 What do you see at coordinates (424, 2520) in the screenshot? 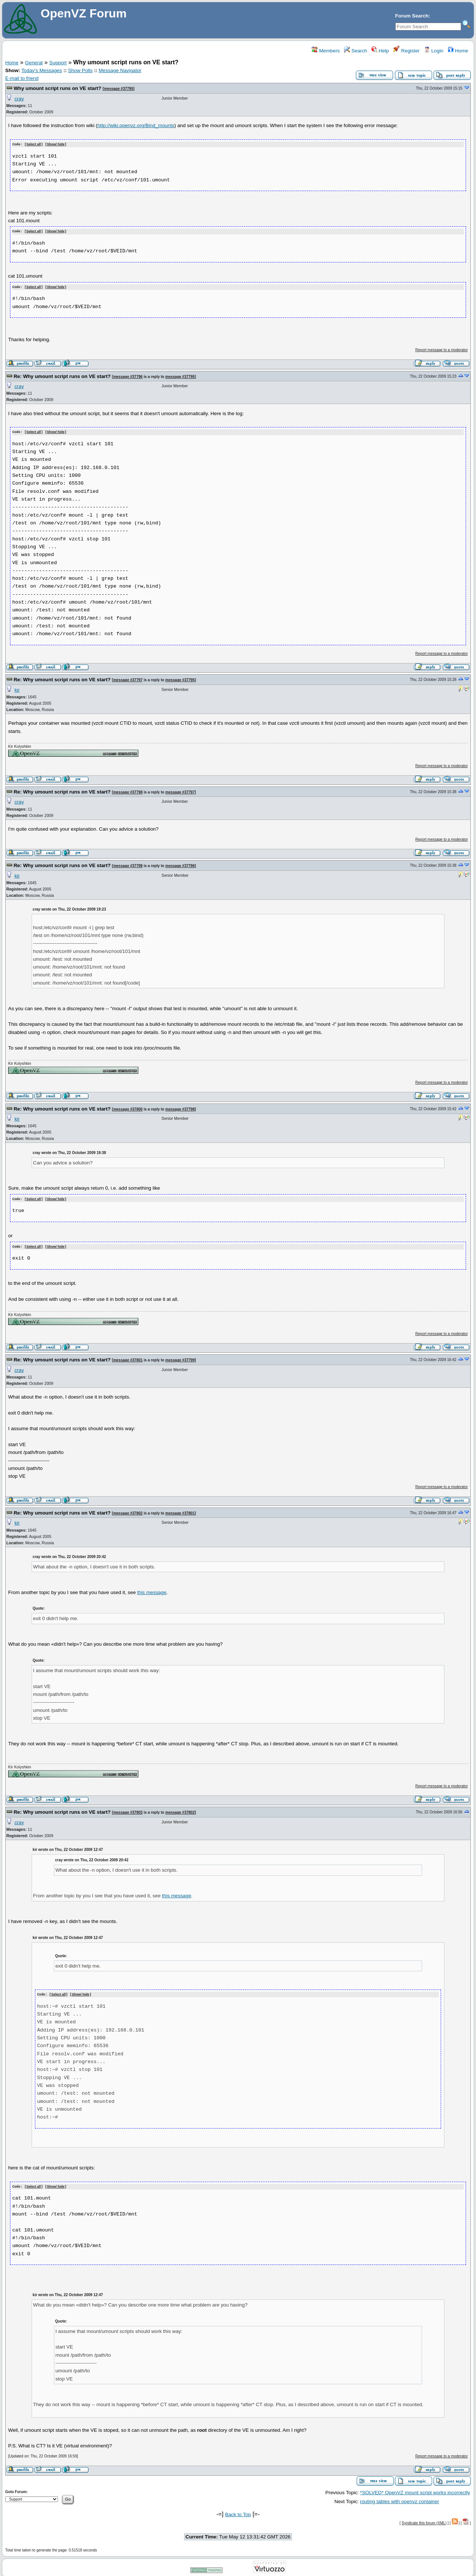
I see `Syndicate this forum (XML)` at bounding box center [424, 2520].